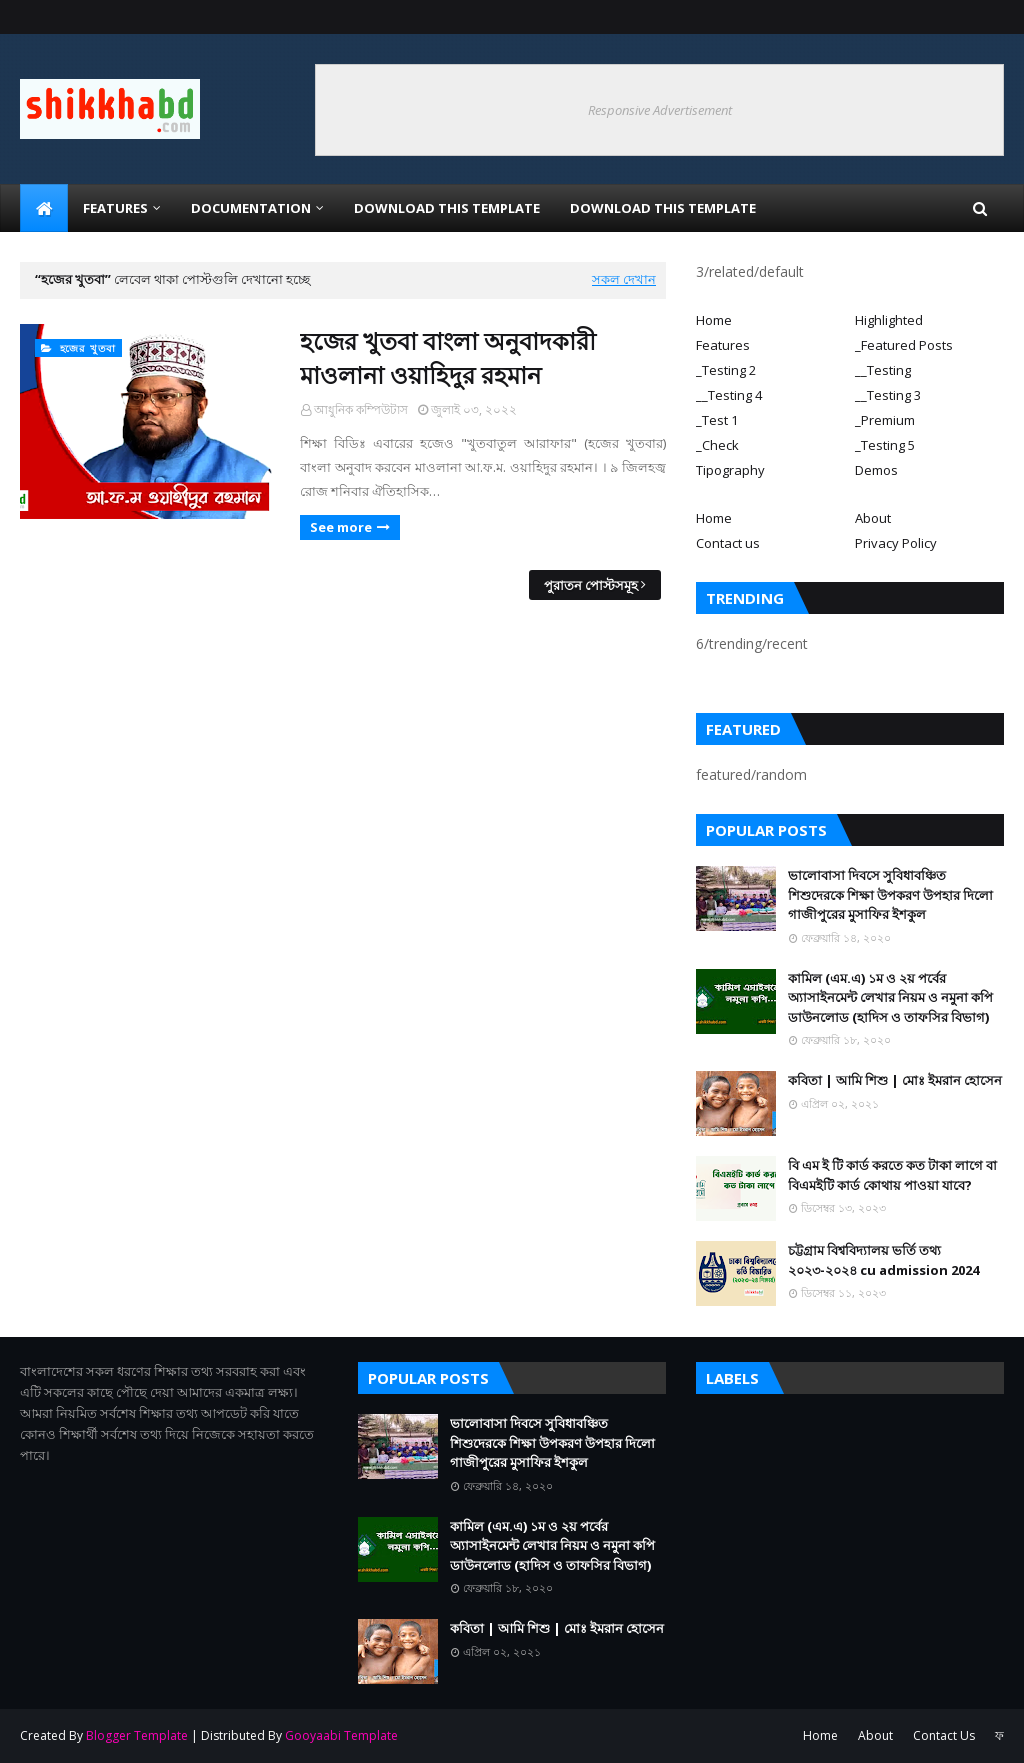  I want to click on Gooyaabi Template, so click(341, 1735).